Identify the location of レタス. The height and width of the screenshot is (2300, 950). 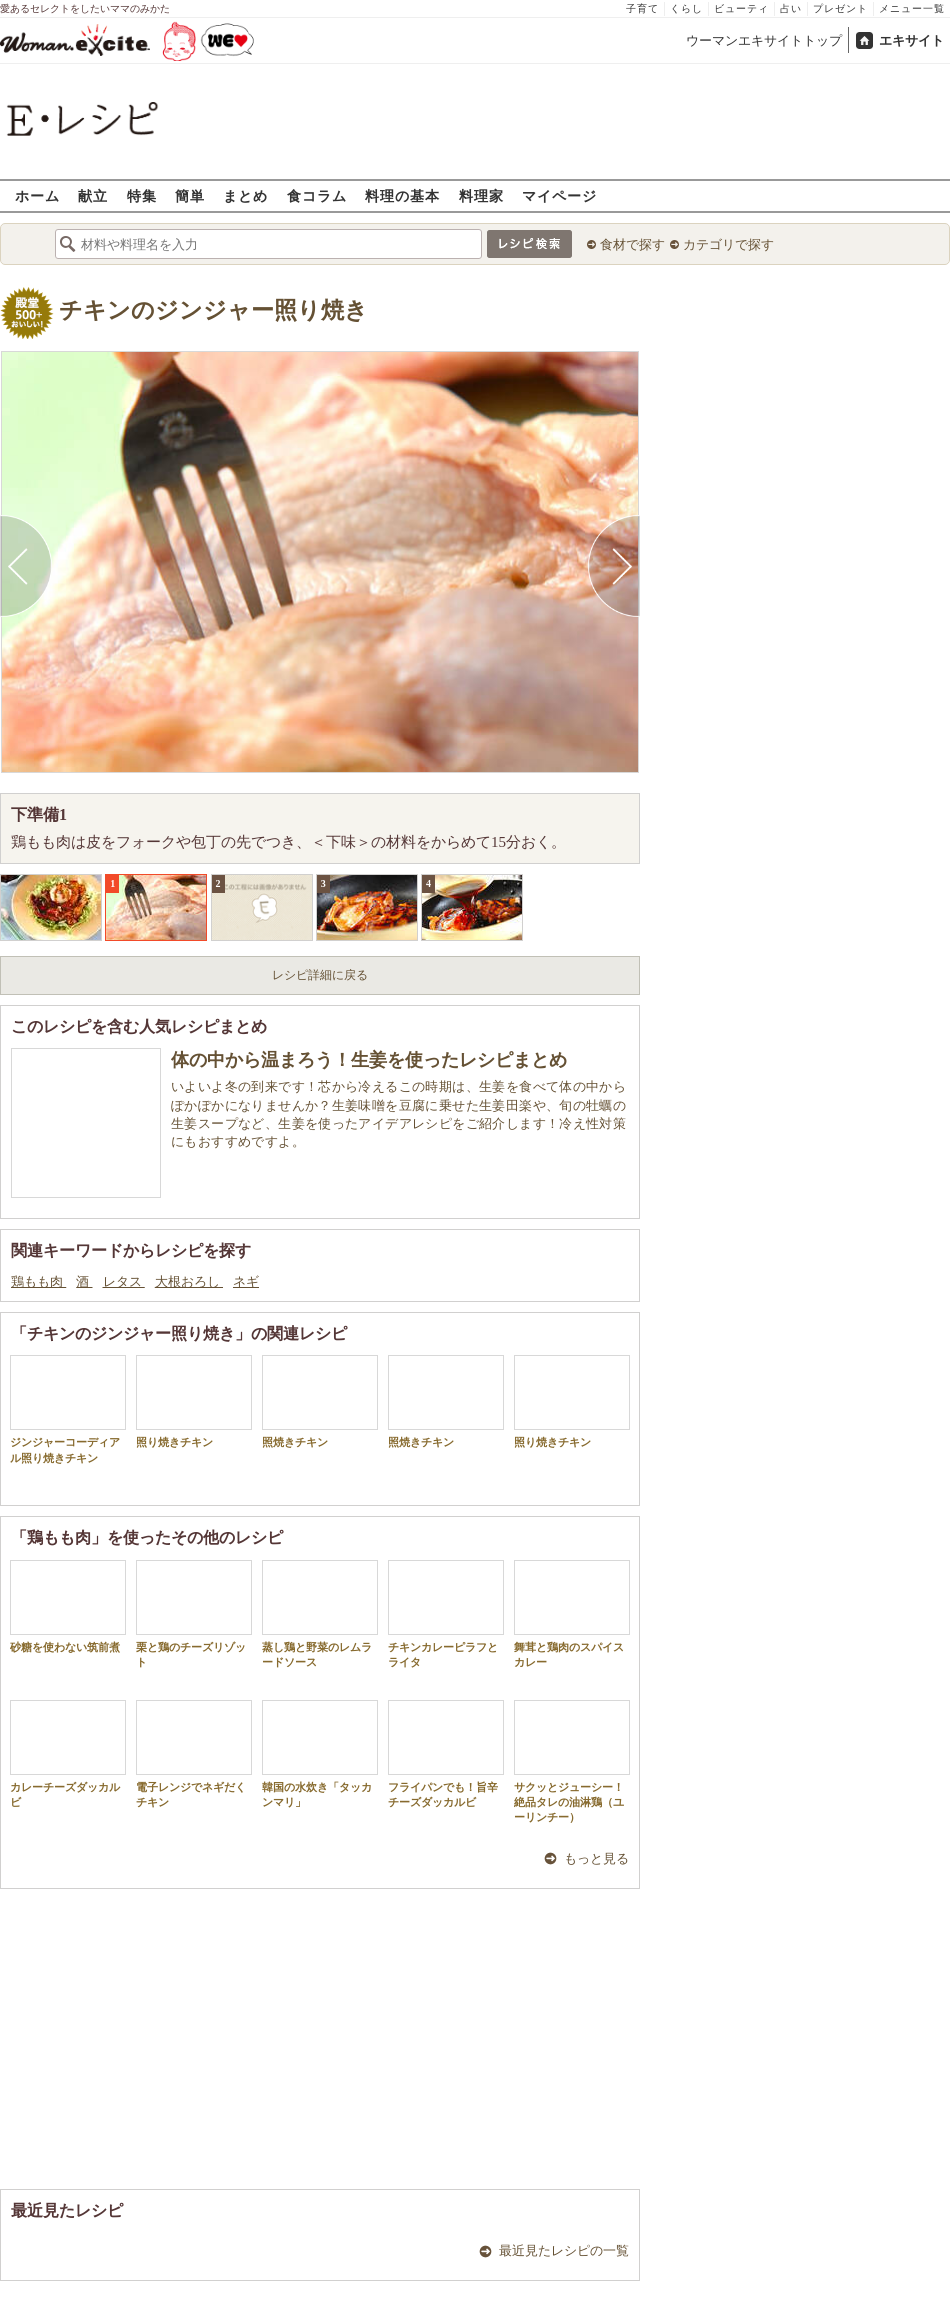
(124, 1281).